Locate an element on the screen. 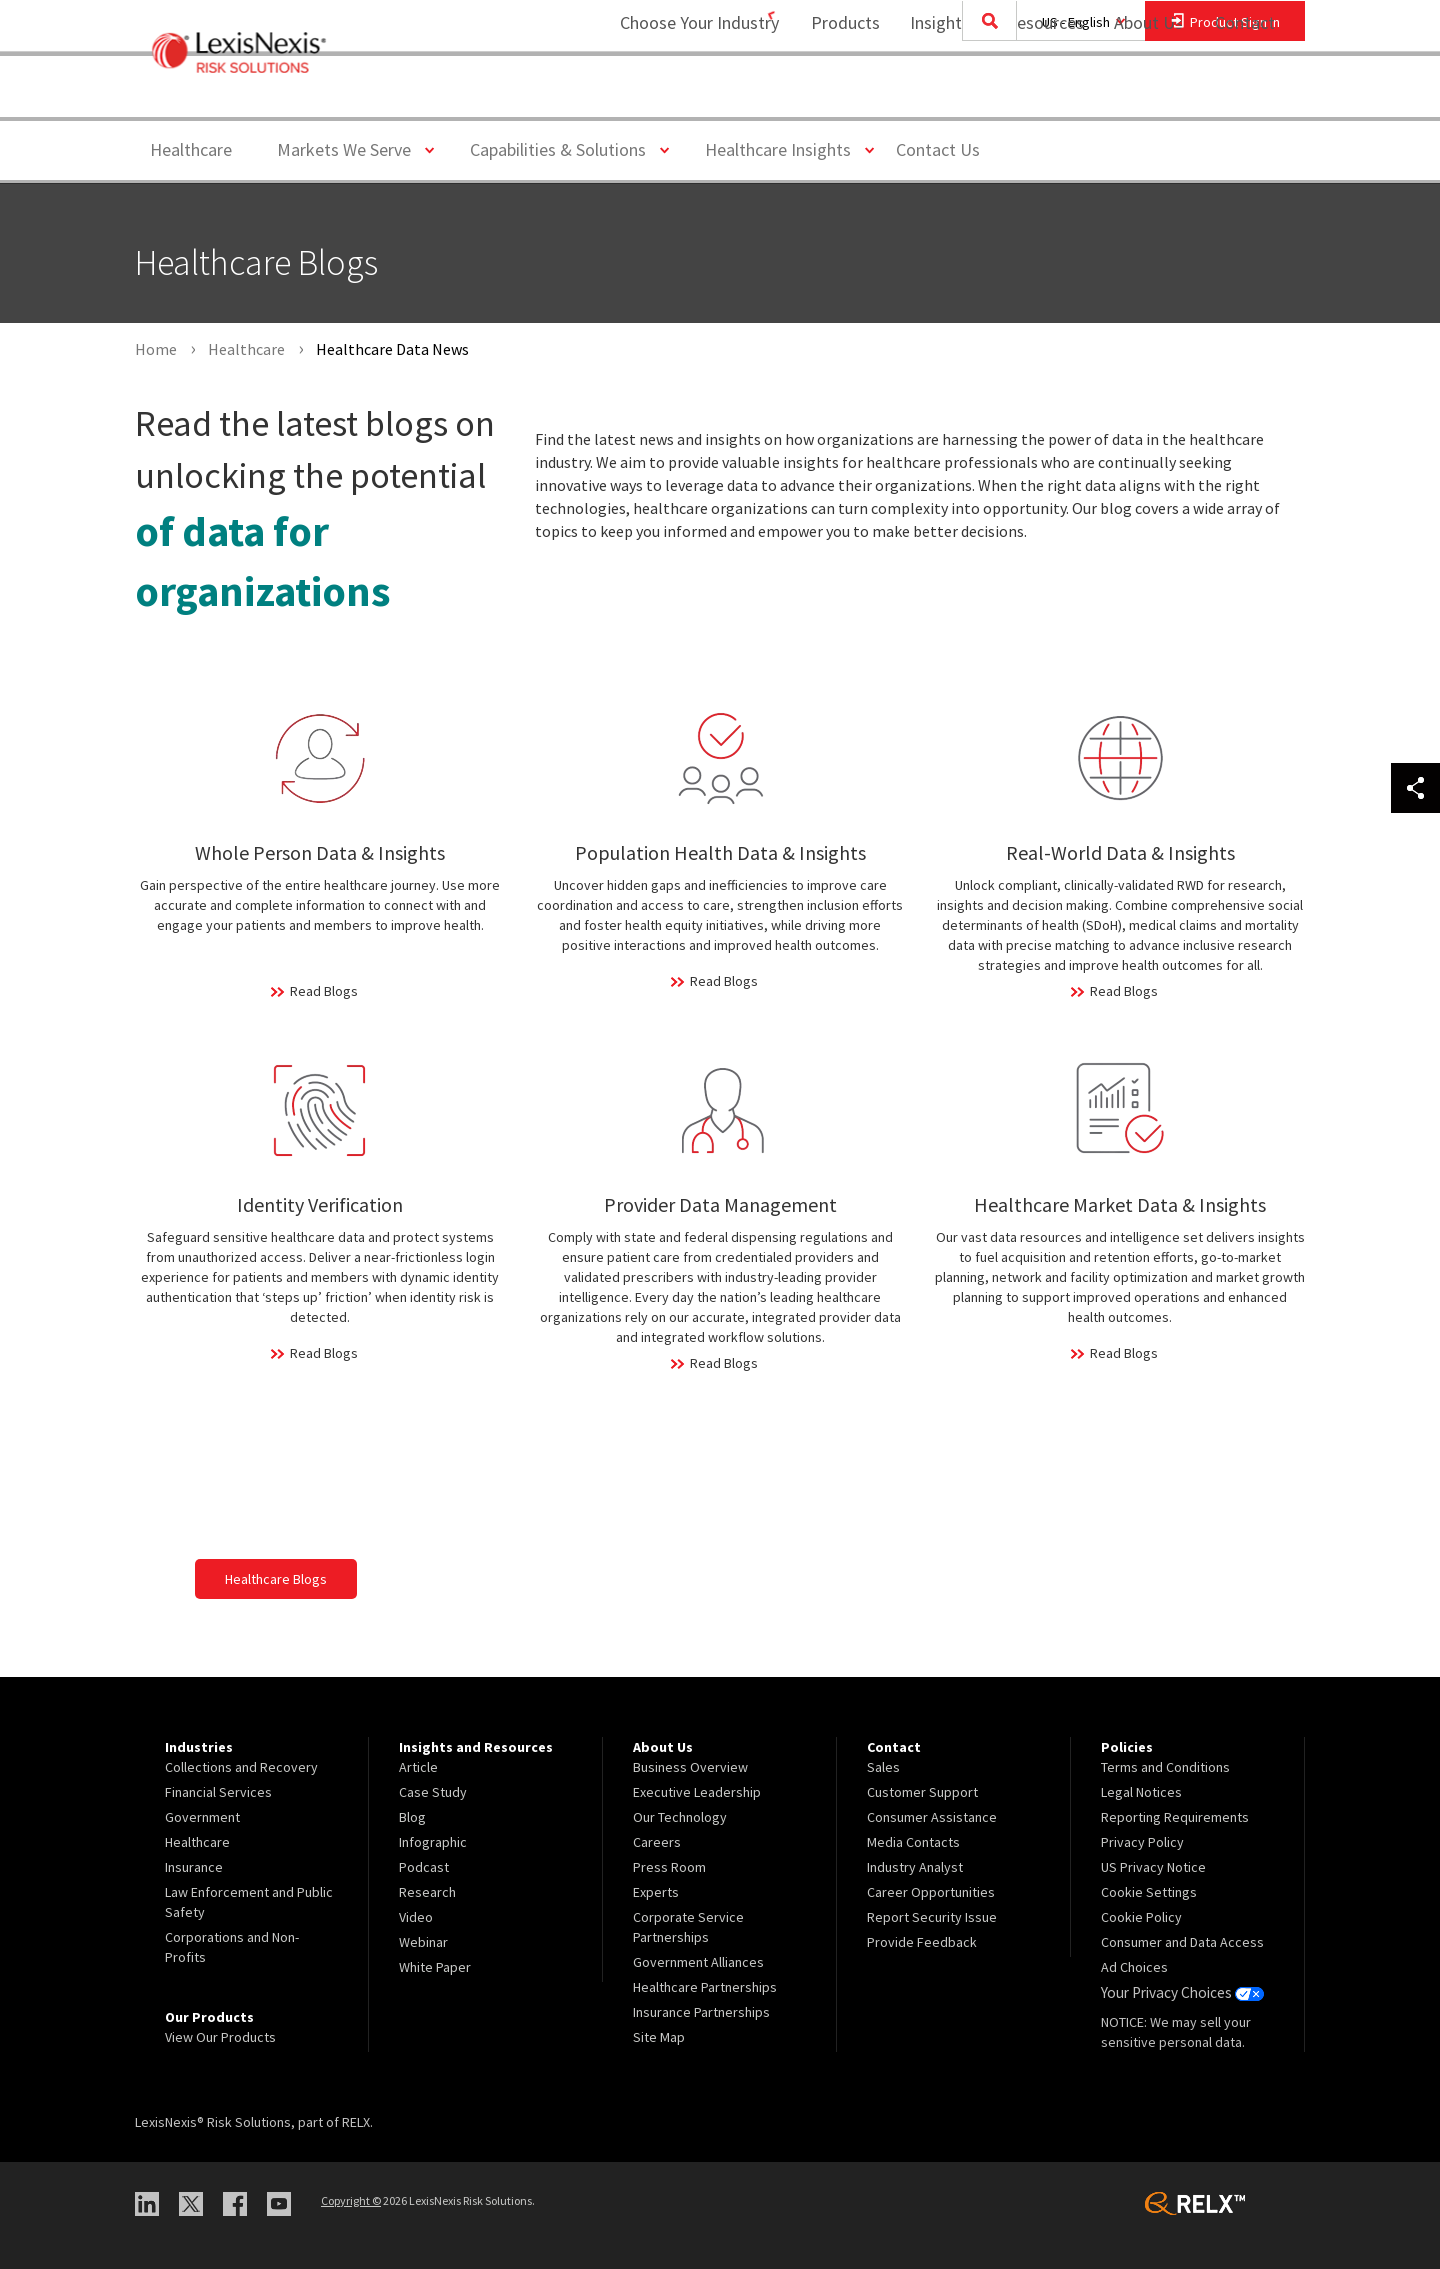  Podcast is located at coordinates (424, 1867).